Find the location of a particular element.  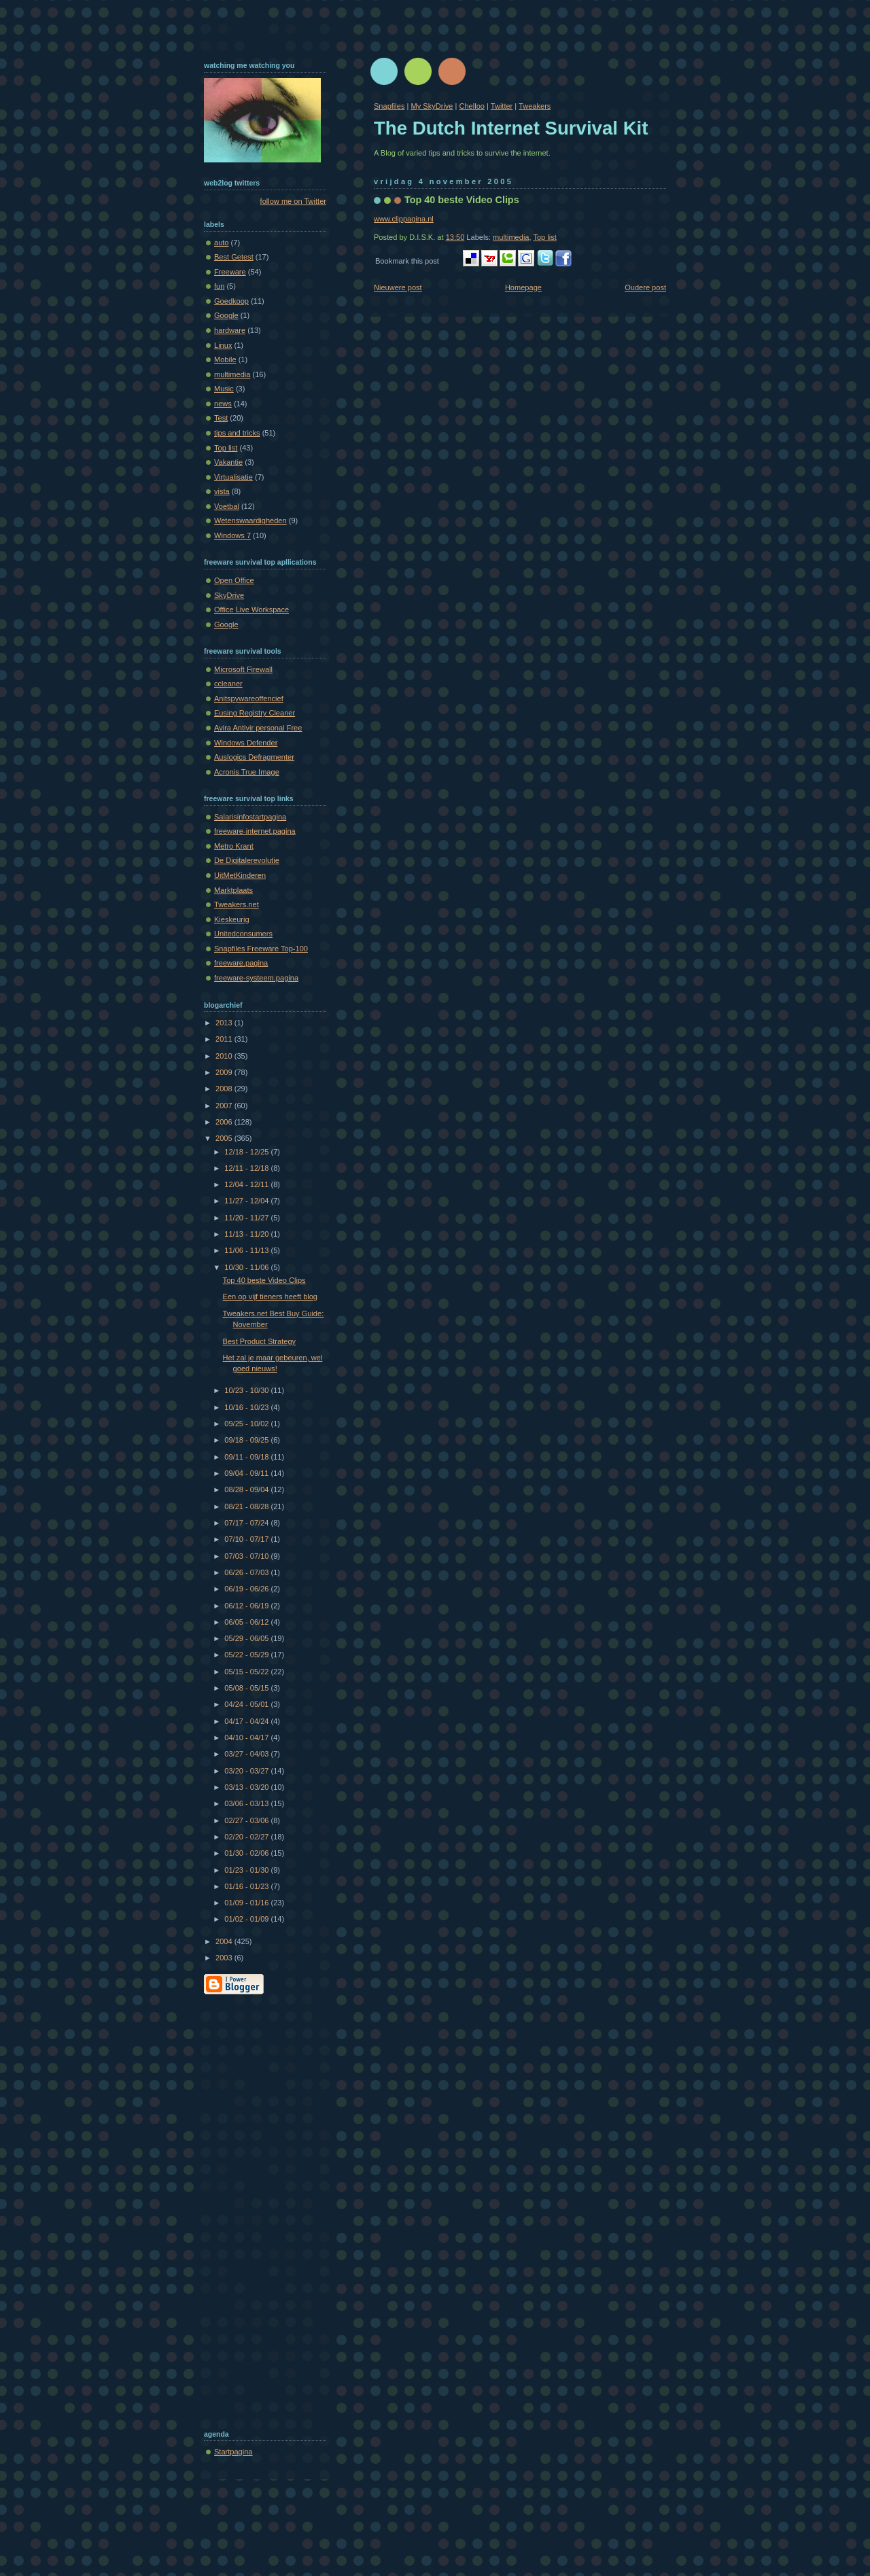

2009 is located at coordinates (224, 1072).